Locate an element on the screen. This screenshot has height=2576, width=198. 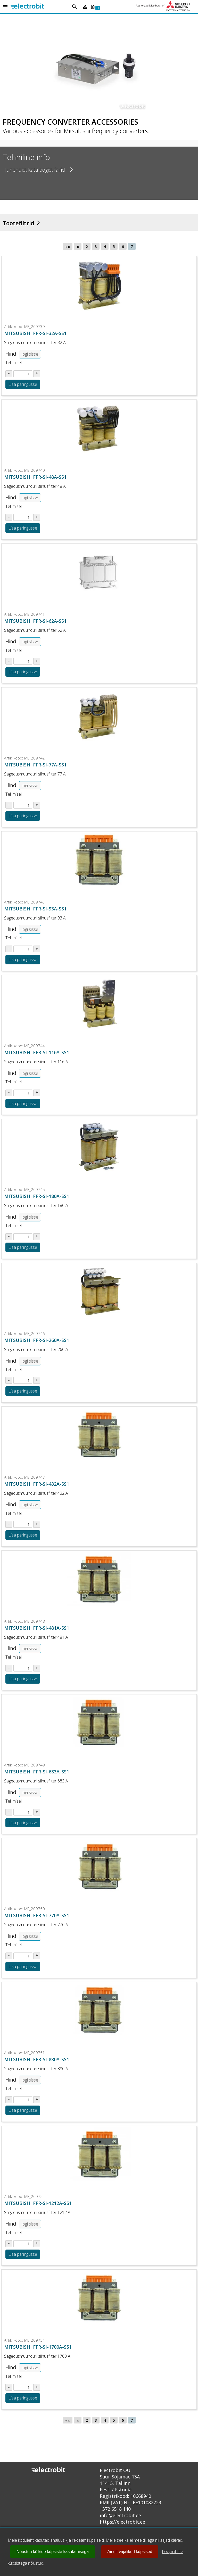
Lisa päringusse [Lisa toode ME_209746 ostukorvi või päringusse] is located at coordinates (23, 1391).